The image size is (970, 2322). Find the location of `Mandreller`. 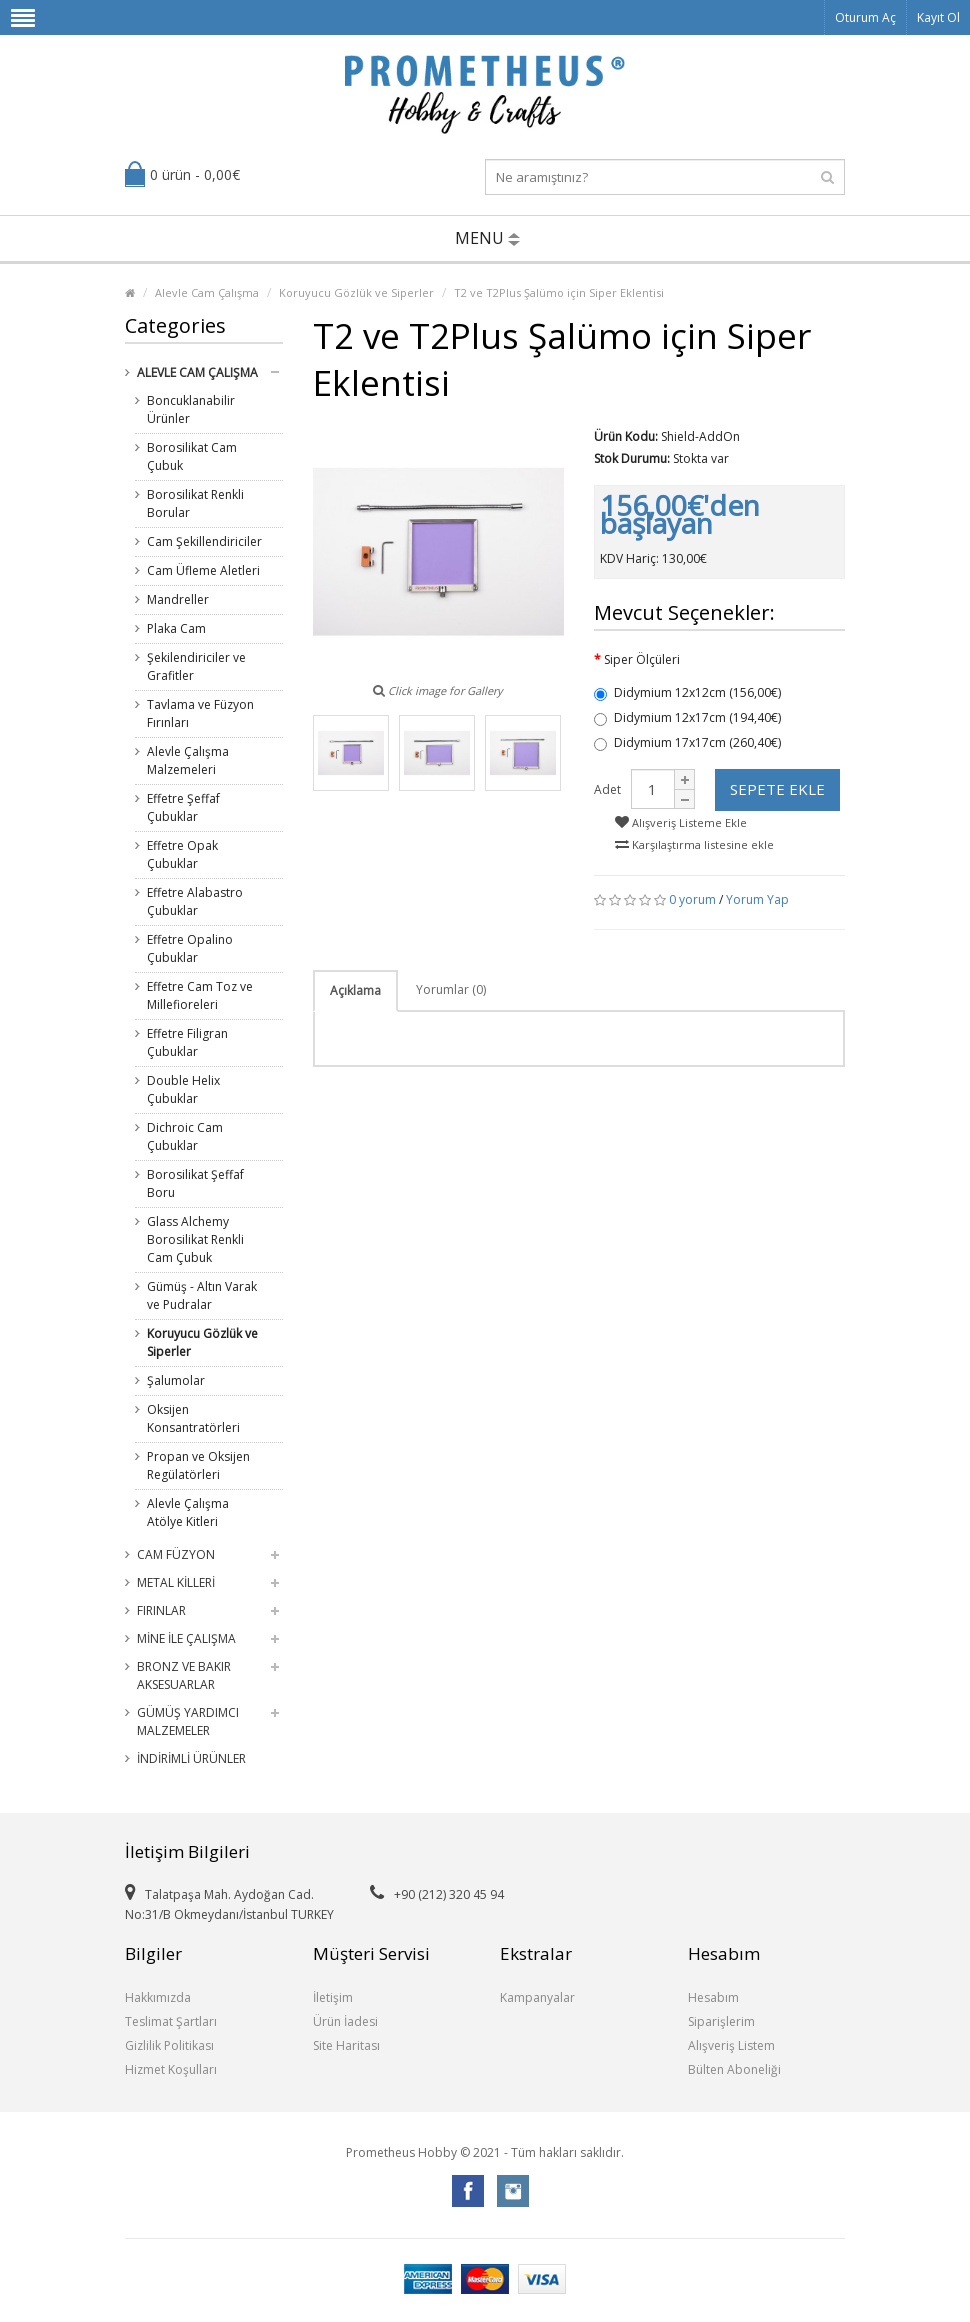

Mandreller is located at coordinates (178, 599).